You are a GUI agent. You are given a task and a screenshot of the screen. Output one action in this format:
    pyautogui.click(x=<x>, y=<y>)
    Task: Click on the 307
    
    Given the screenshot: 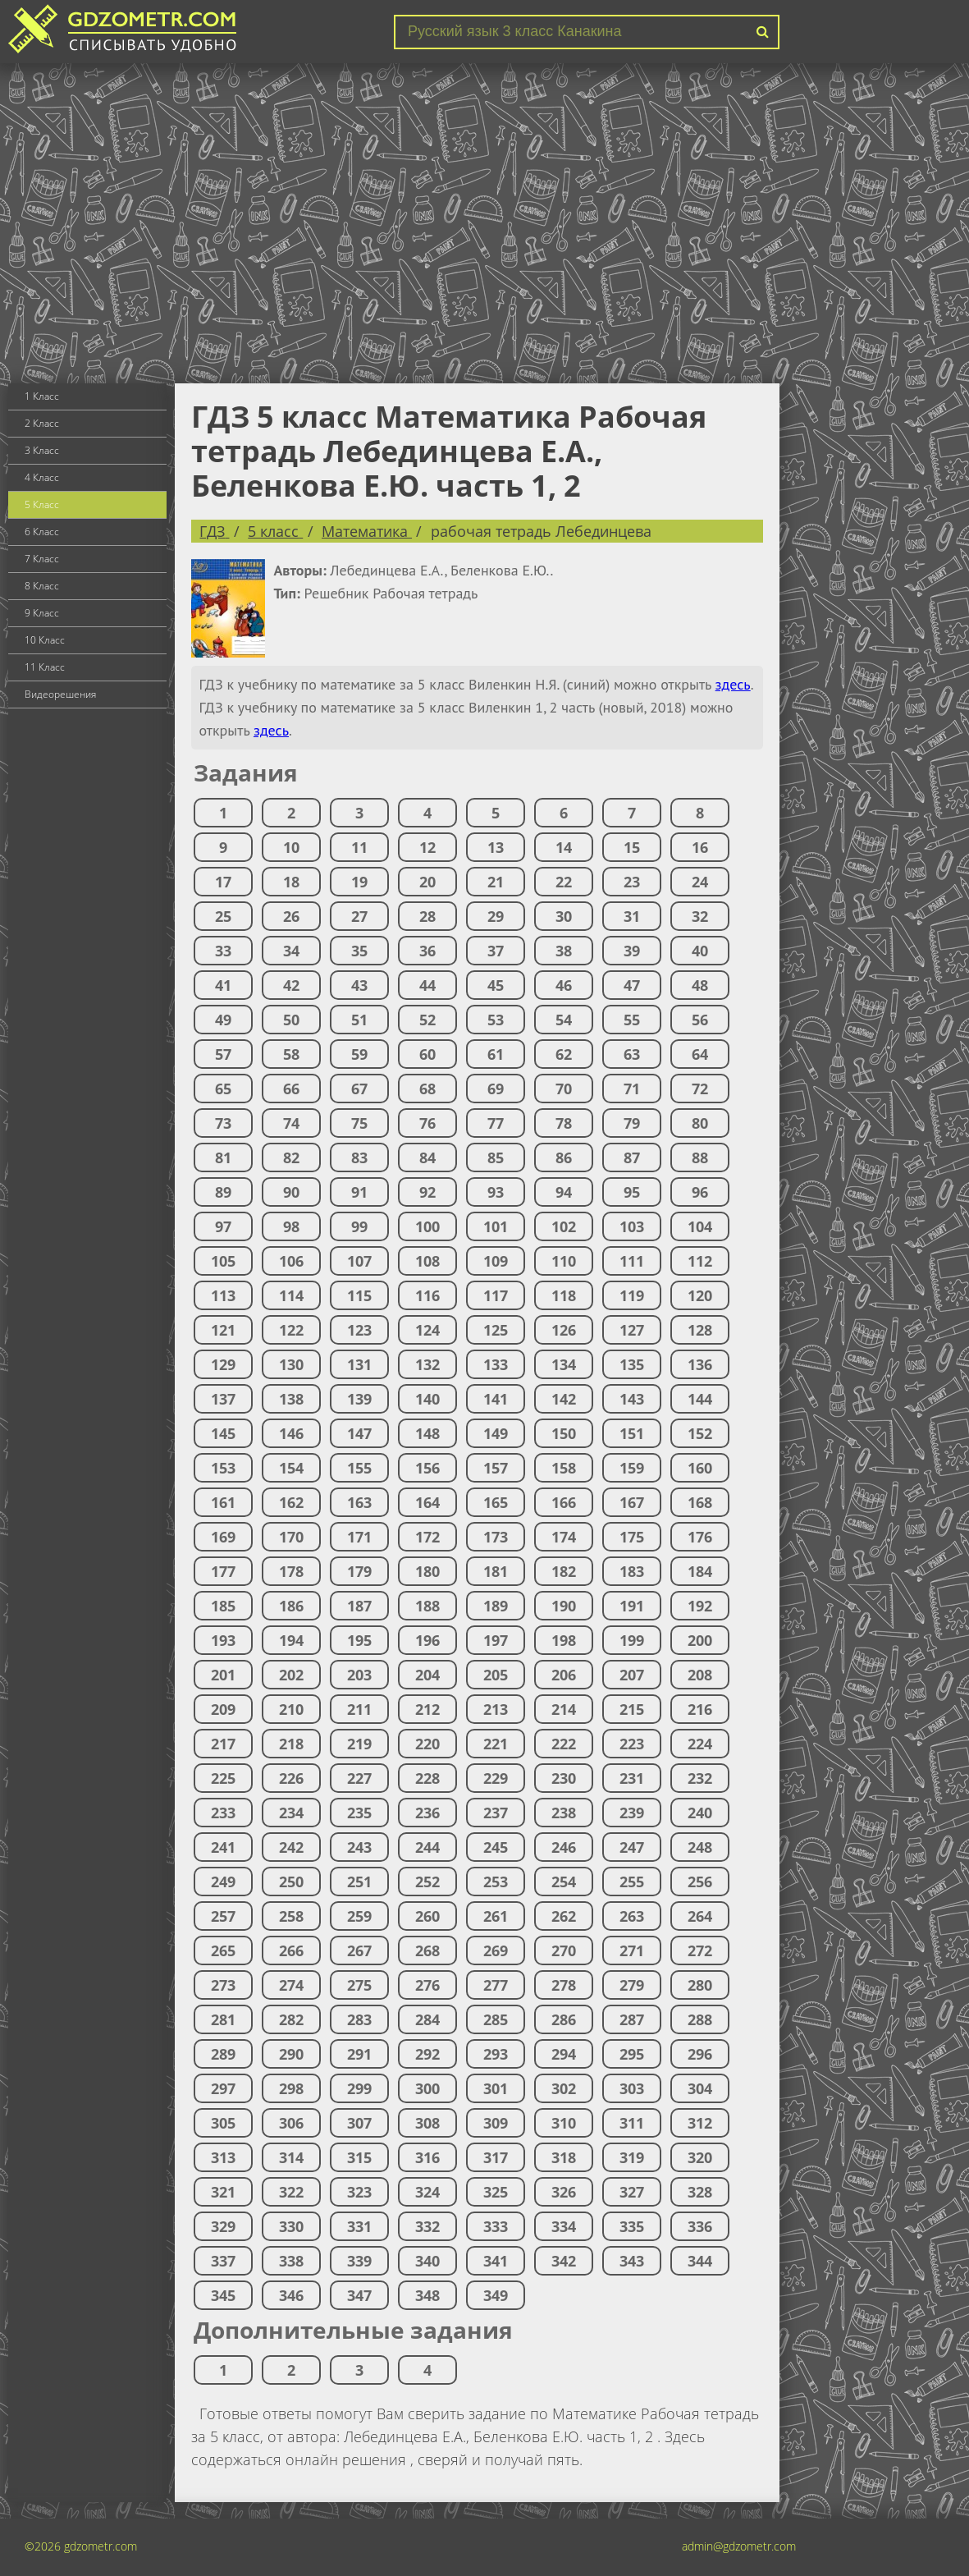 What is the action you would take?
    pyautogui.click(x=359, y=2123)
    